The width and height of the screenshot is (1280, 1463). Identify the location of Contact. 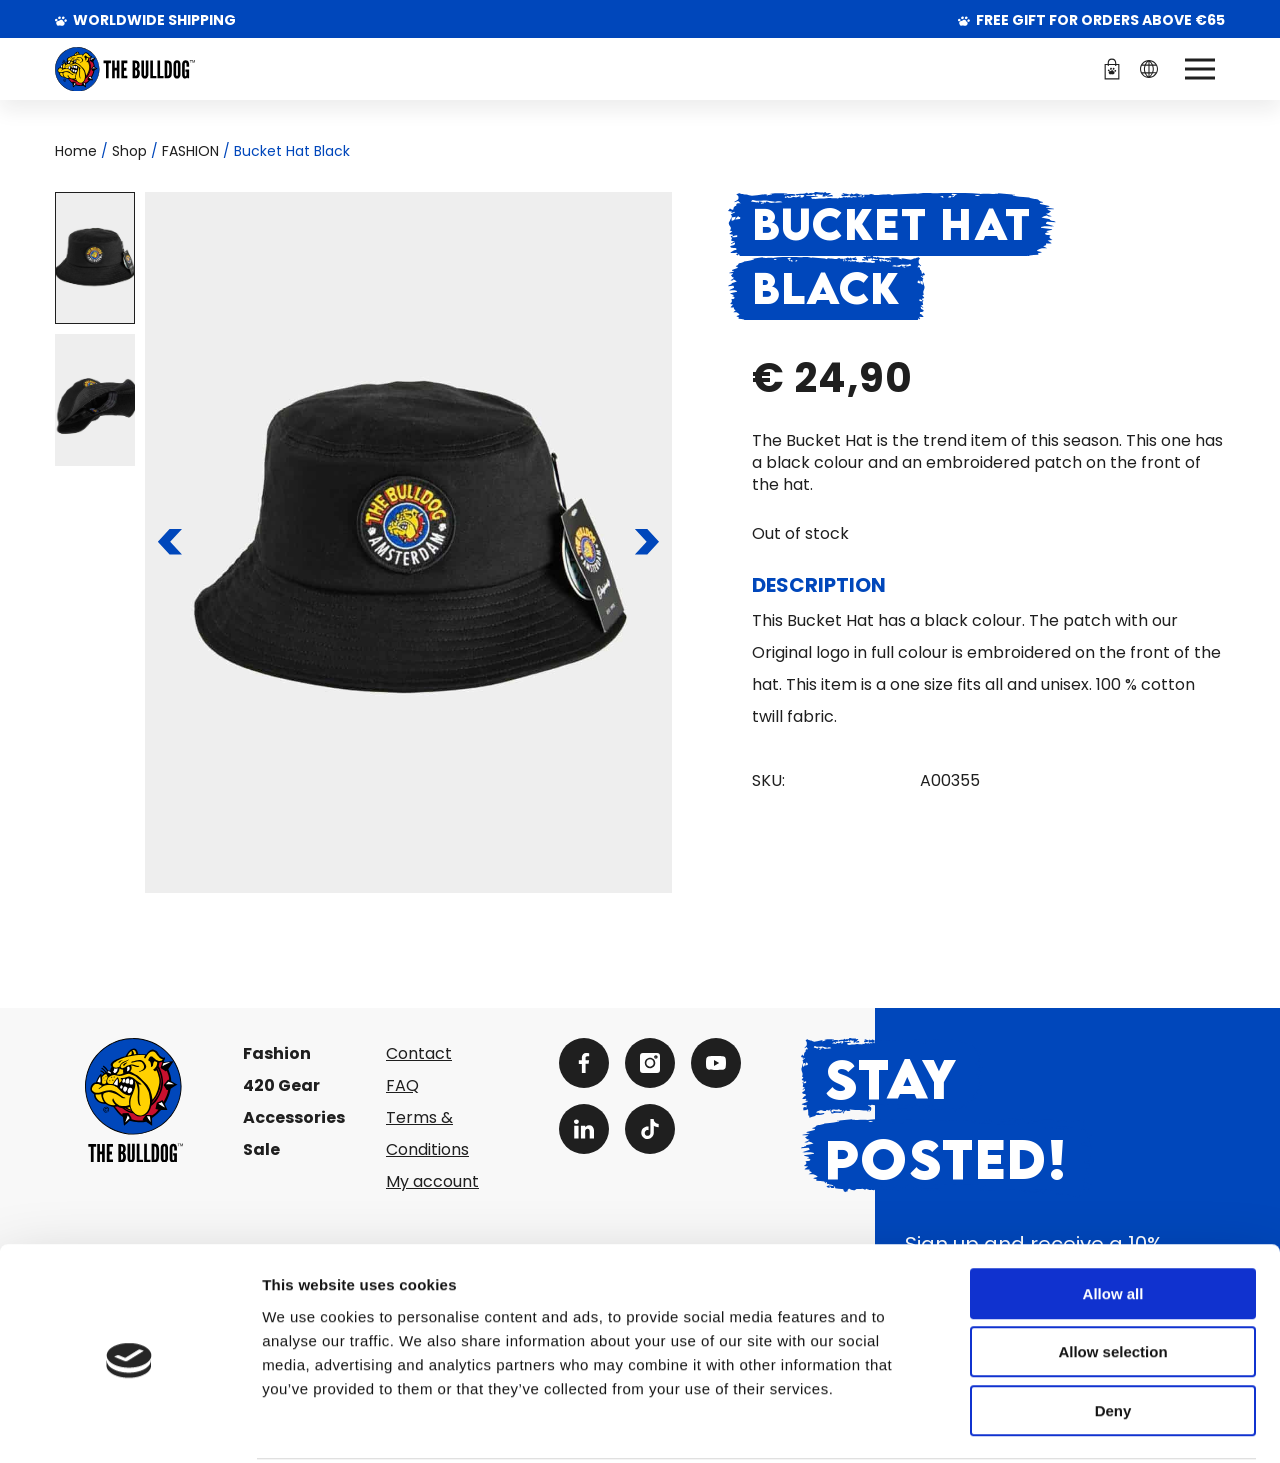
(419, 1053).